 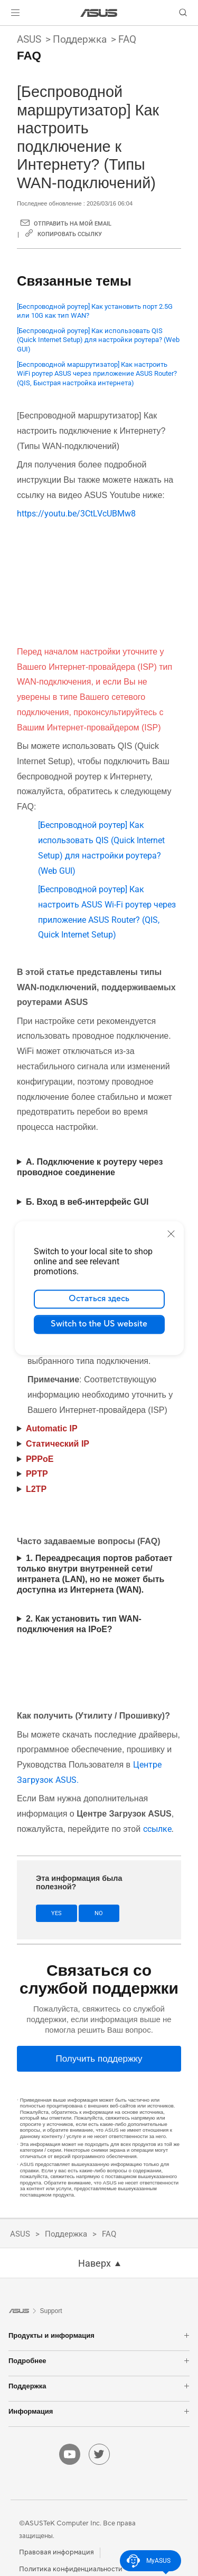 What do you see at coordinates (99, 1324) in the screenshot?
I see `Switch to the US website` at bounding box center [99, 1324].